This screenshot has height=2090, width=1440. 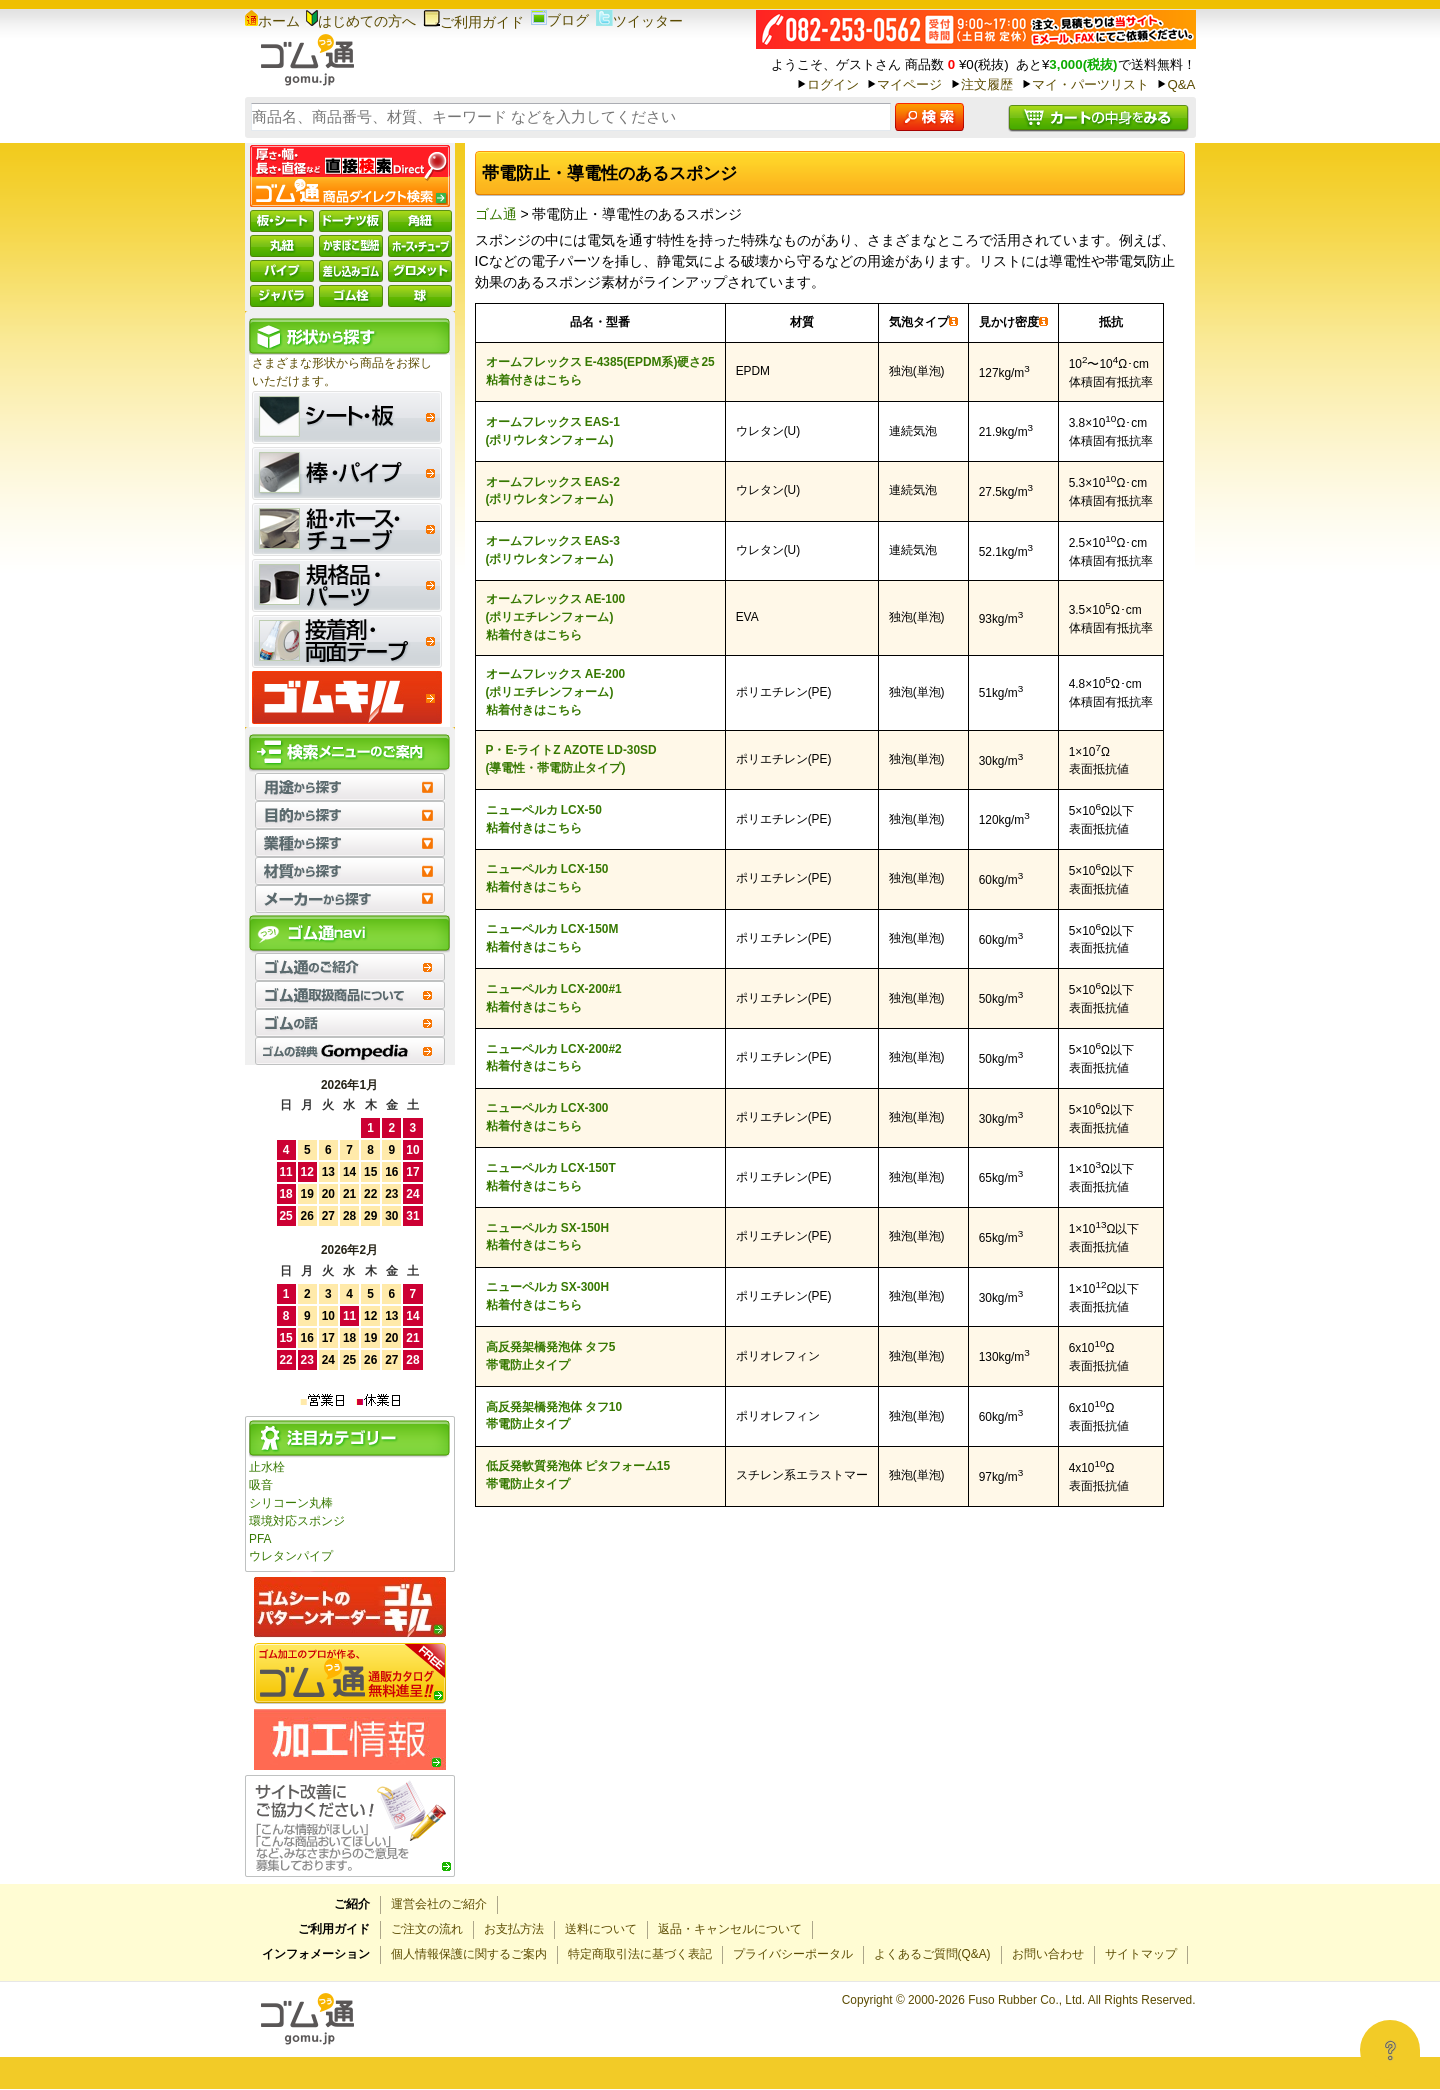 What do you see at coordinates (571, 750) in the screenshot?
I see `P・E-ライトZ AZOTE LD-30SD` at bounding box center [571, 750].